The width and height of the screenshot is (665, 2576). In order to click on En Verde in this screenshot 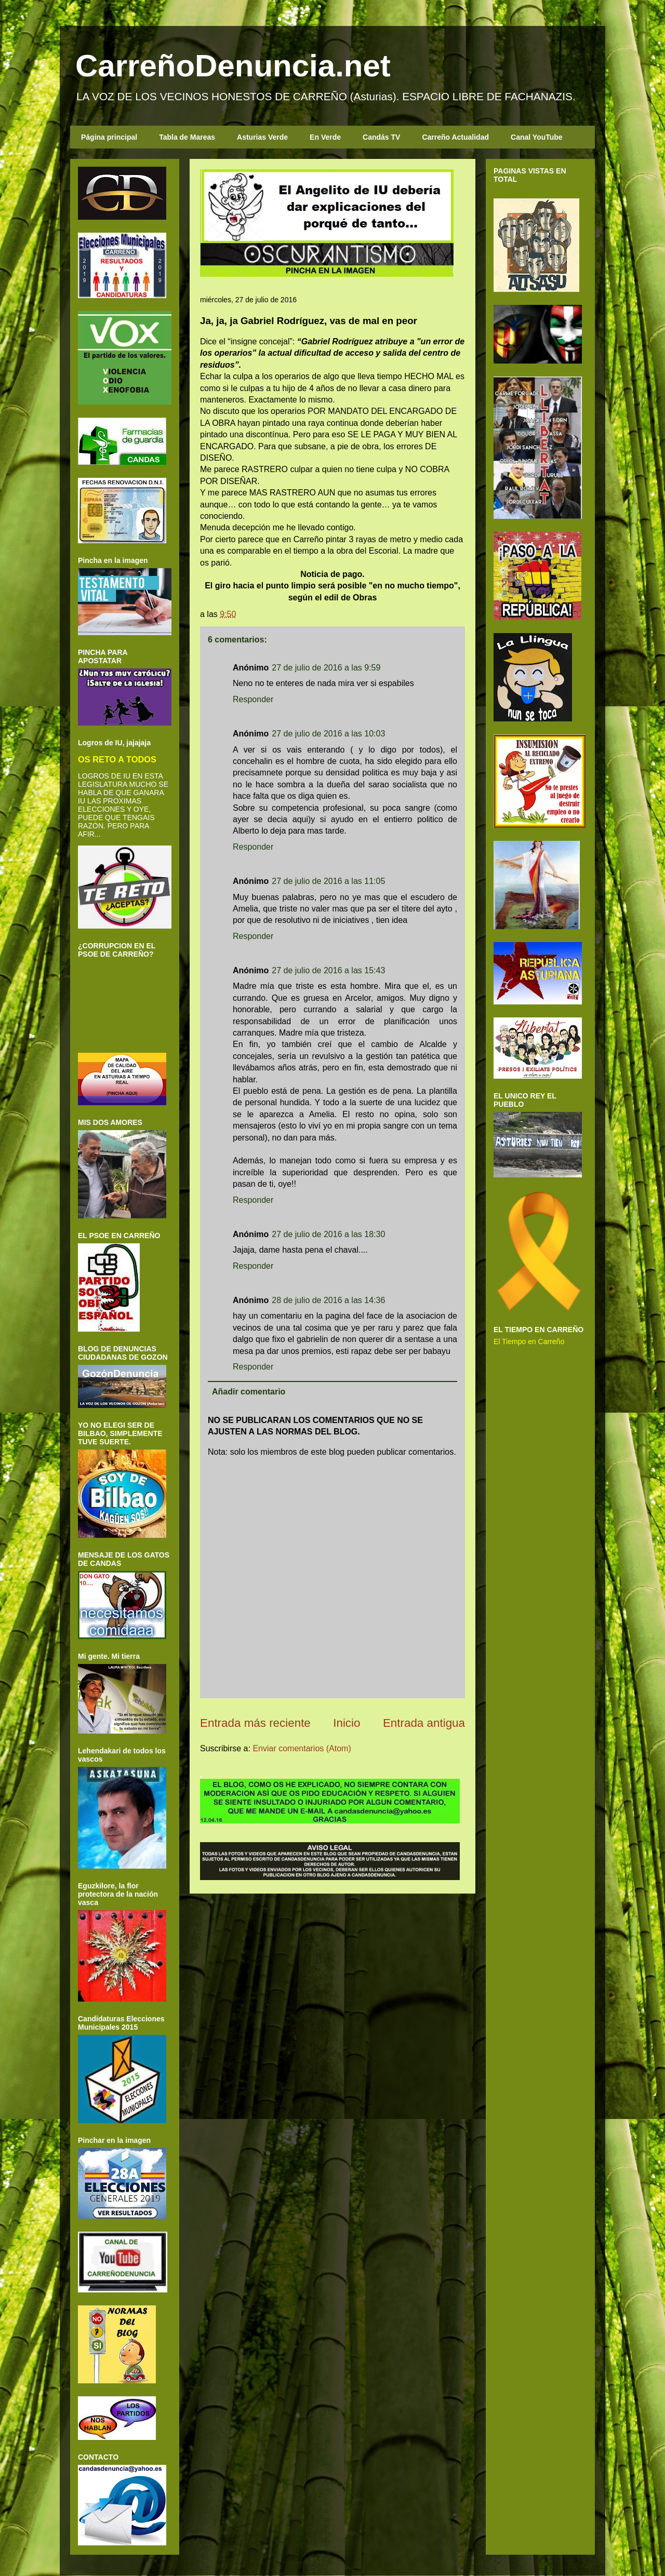, I will do `click(325, 137)`.